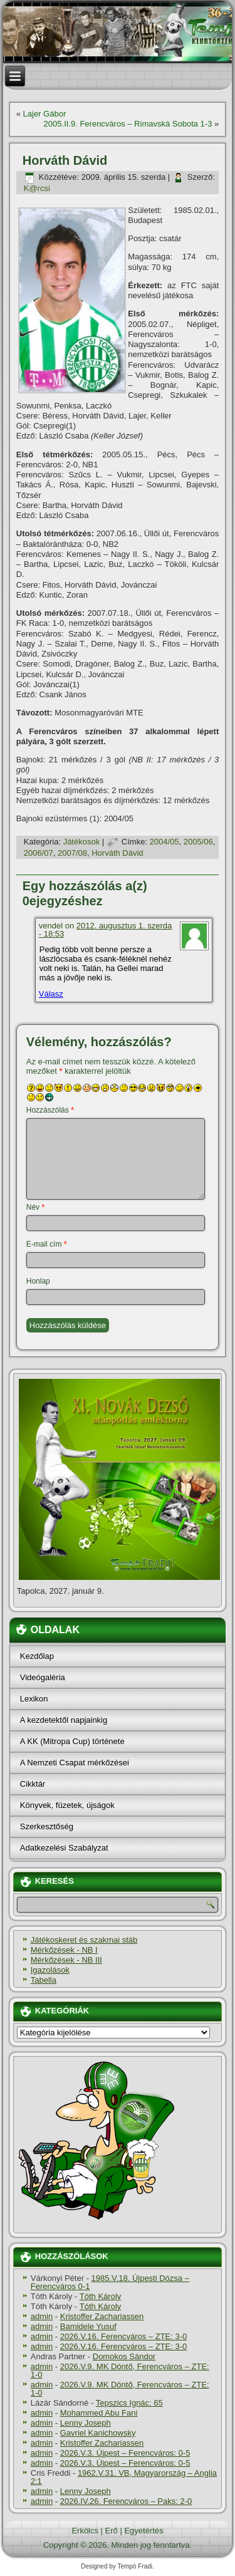 Image resolution: width=235 pixels, height=2576 pixels. I want to click on Kristoffer Zachariassen, so click(102, 2316).